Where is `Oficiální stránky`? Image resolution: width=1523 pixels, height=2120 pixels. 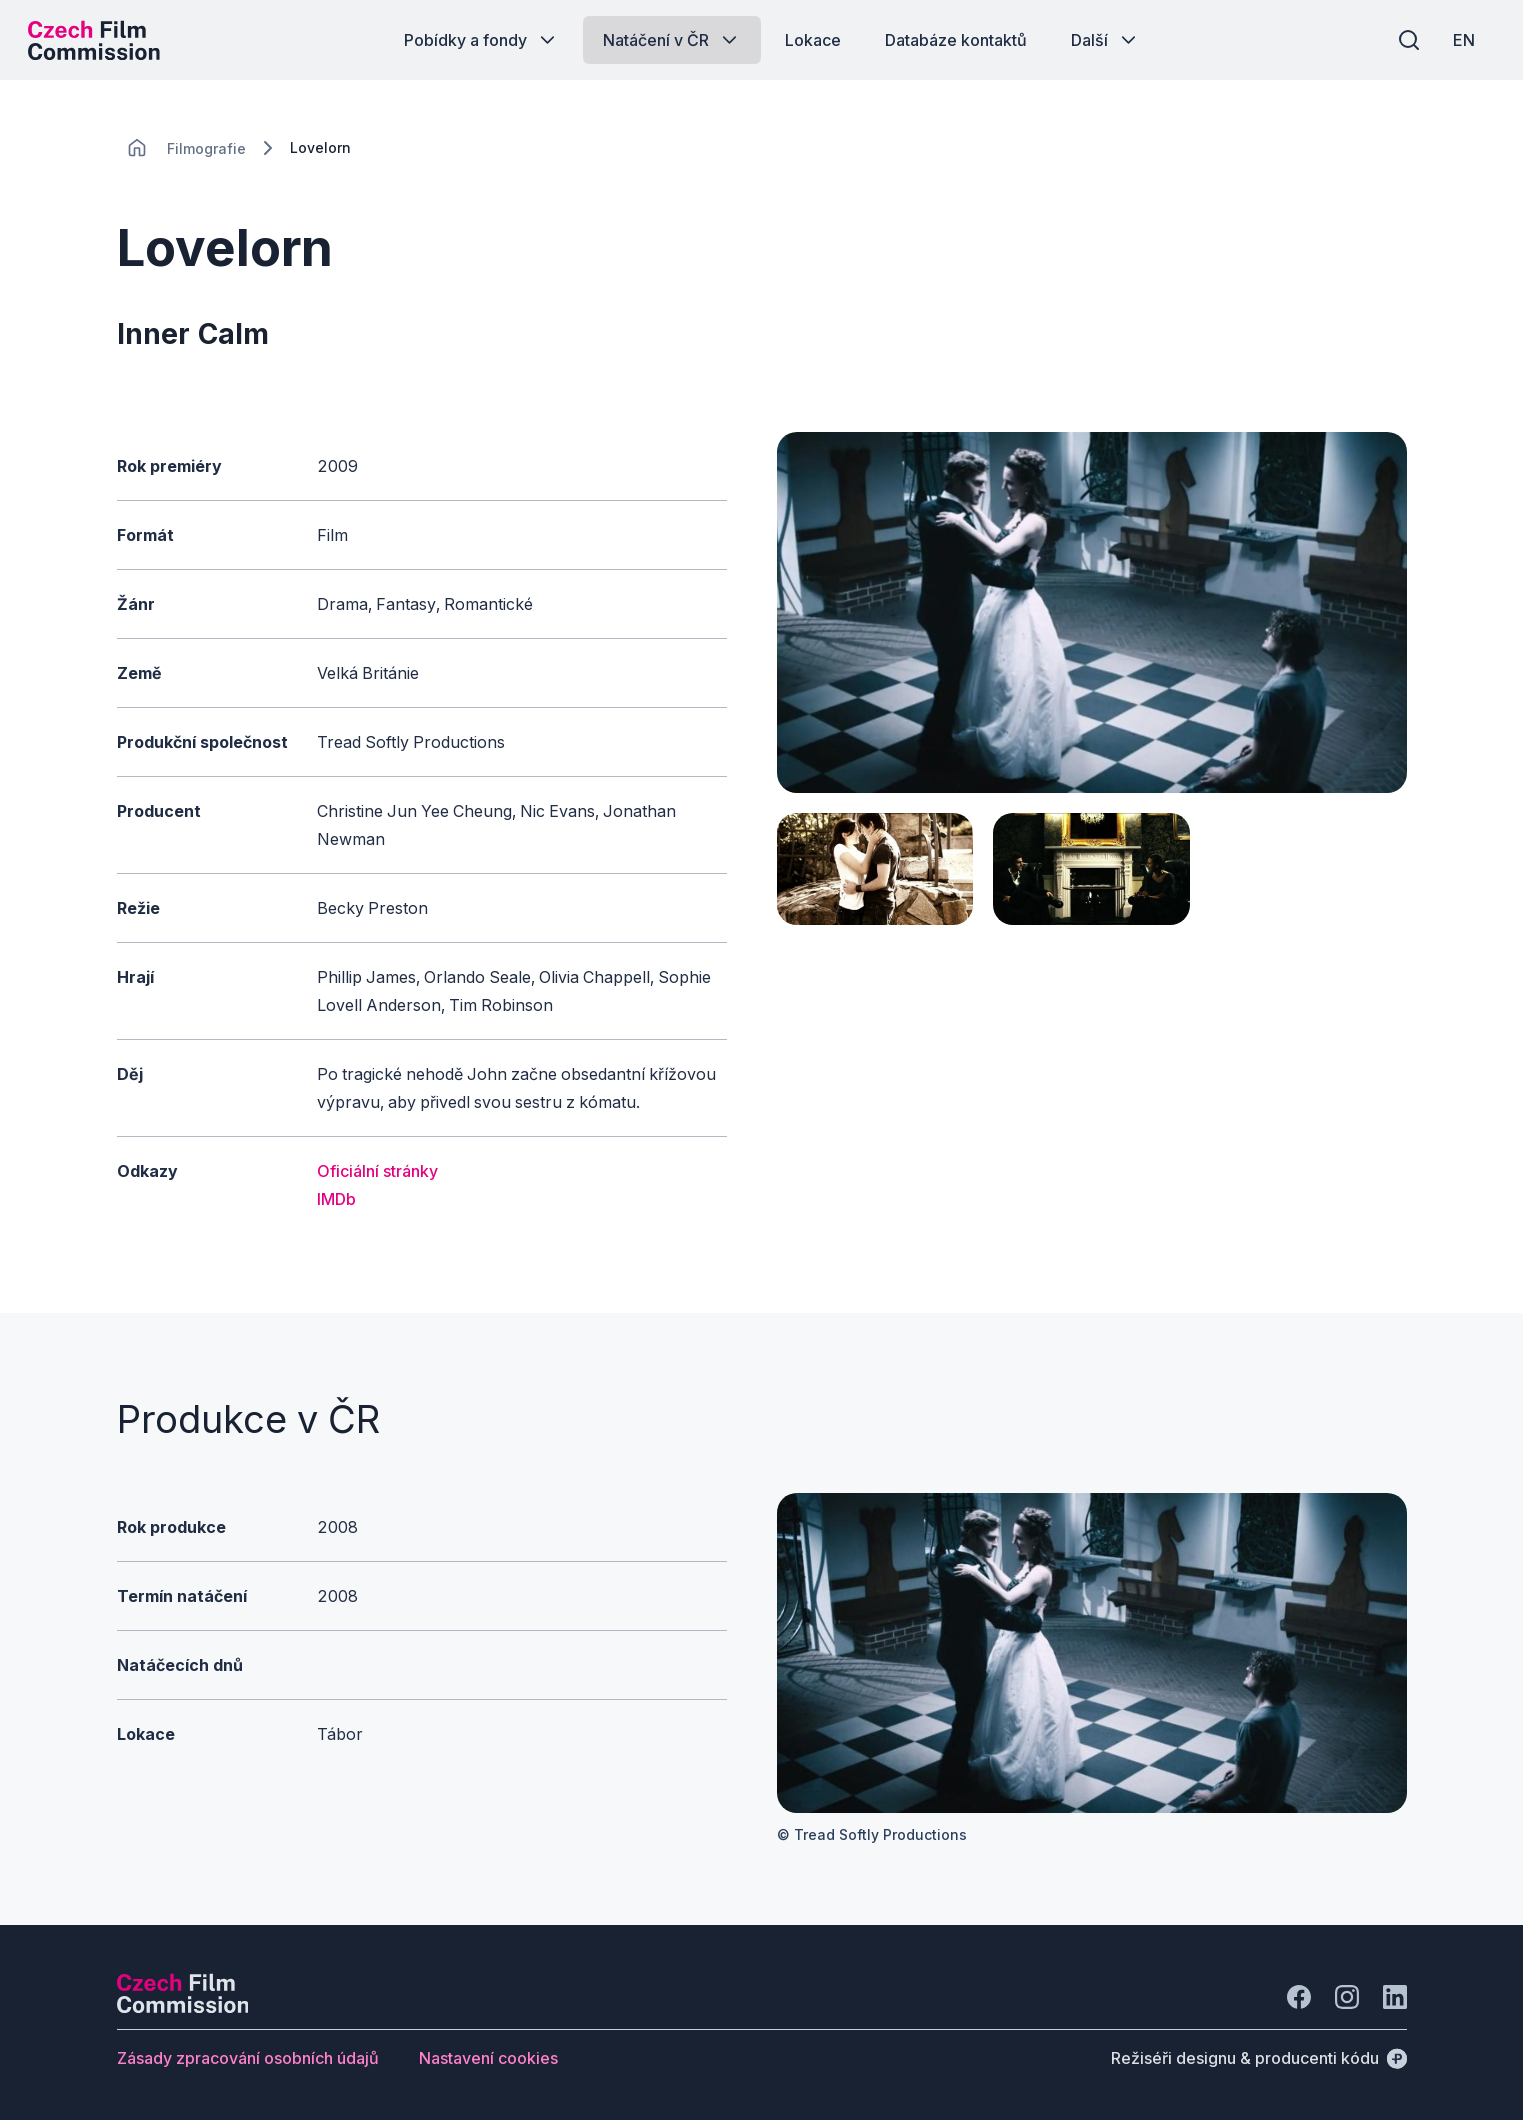
Oficiální stránky is located at coordinates (377, 1171).